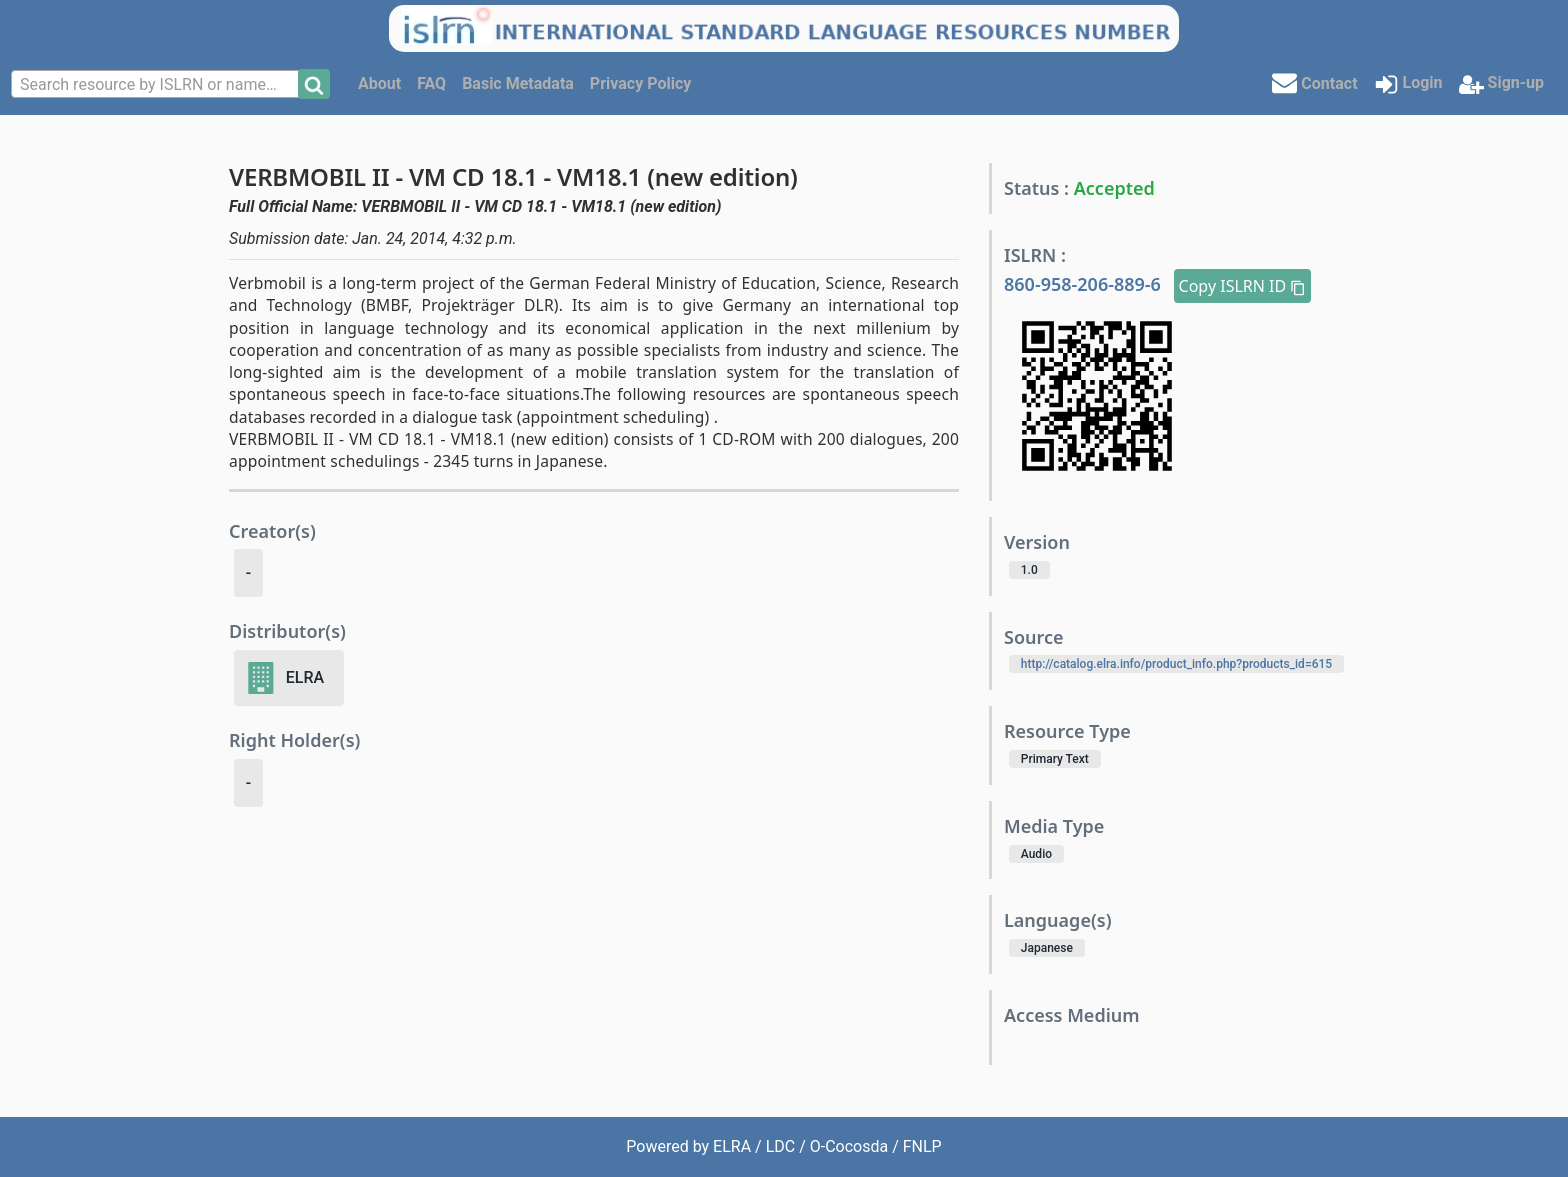  Describe the element at coordinates (431, 83) in the screenshot. I see `FAQ` at that location.